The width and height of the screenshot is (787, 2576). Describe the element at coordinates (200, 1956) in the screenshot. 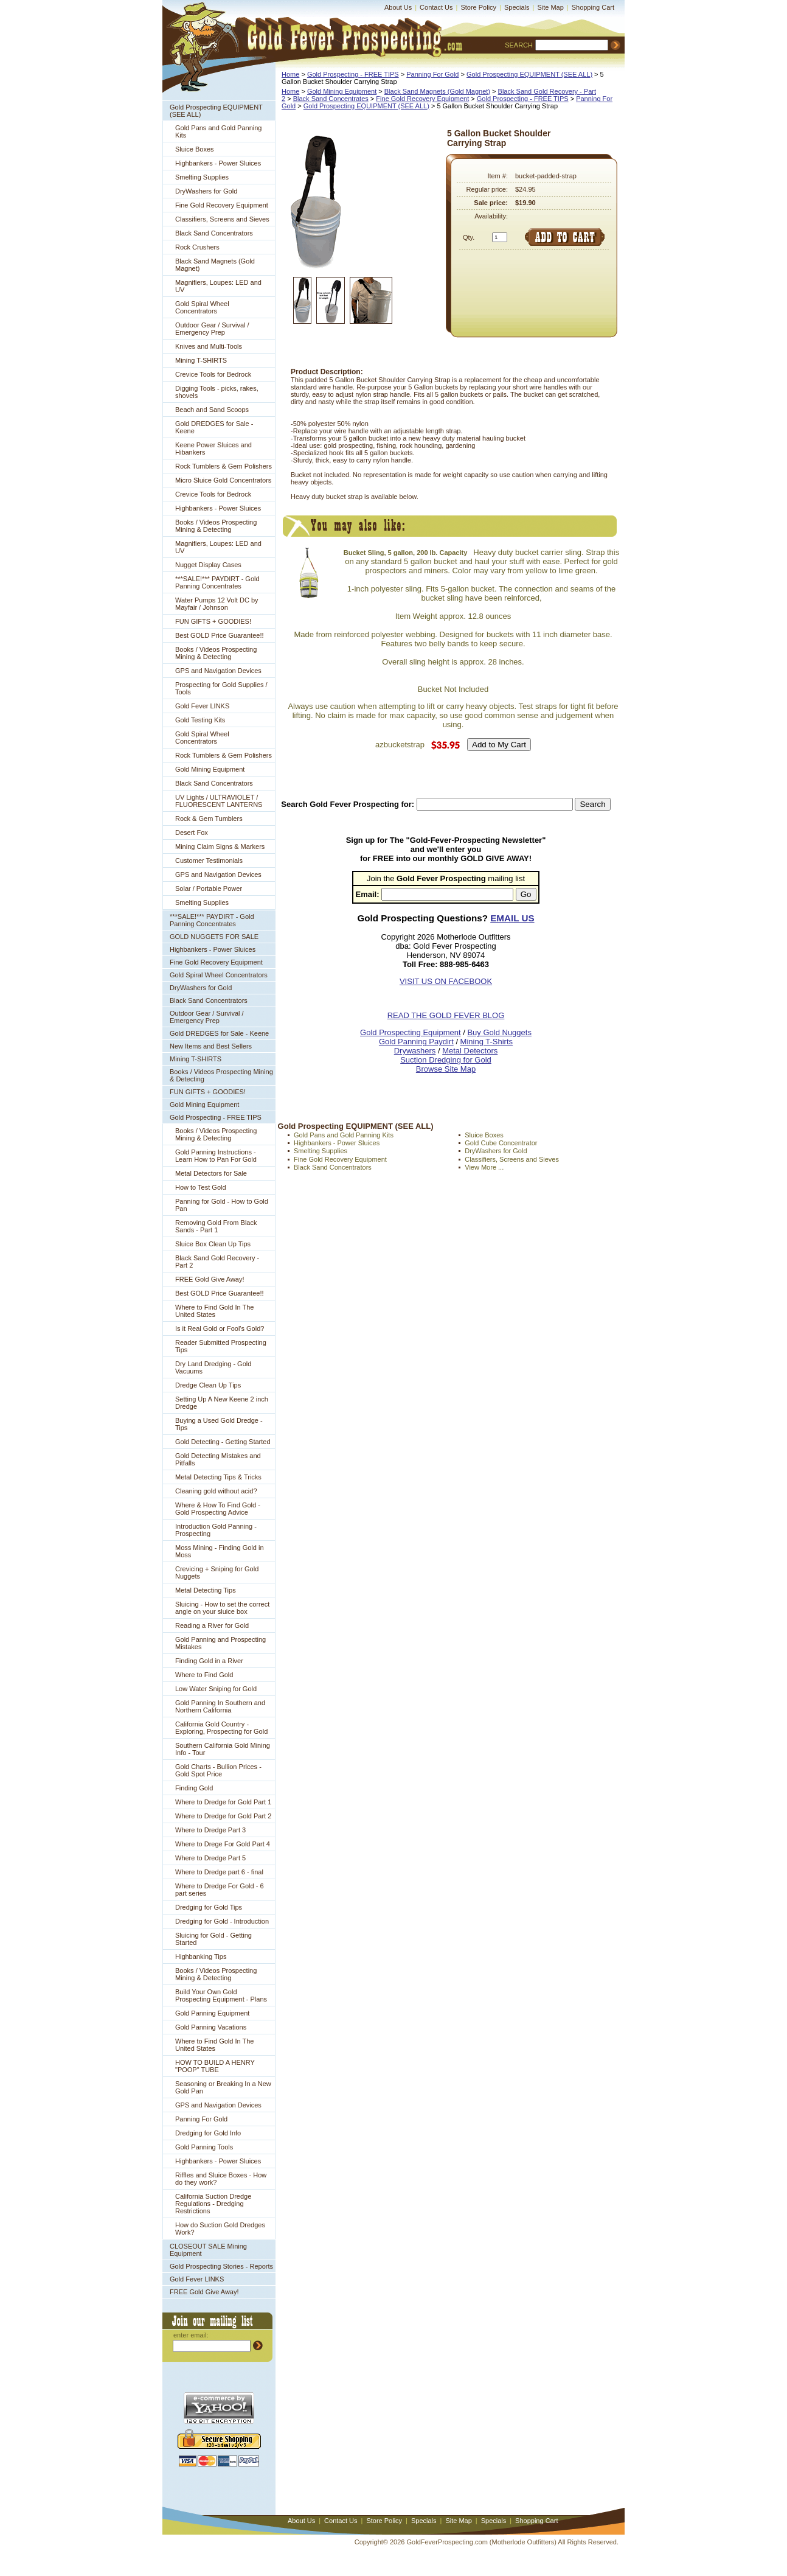

I see `Highbanking Tips` at that location.